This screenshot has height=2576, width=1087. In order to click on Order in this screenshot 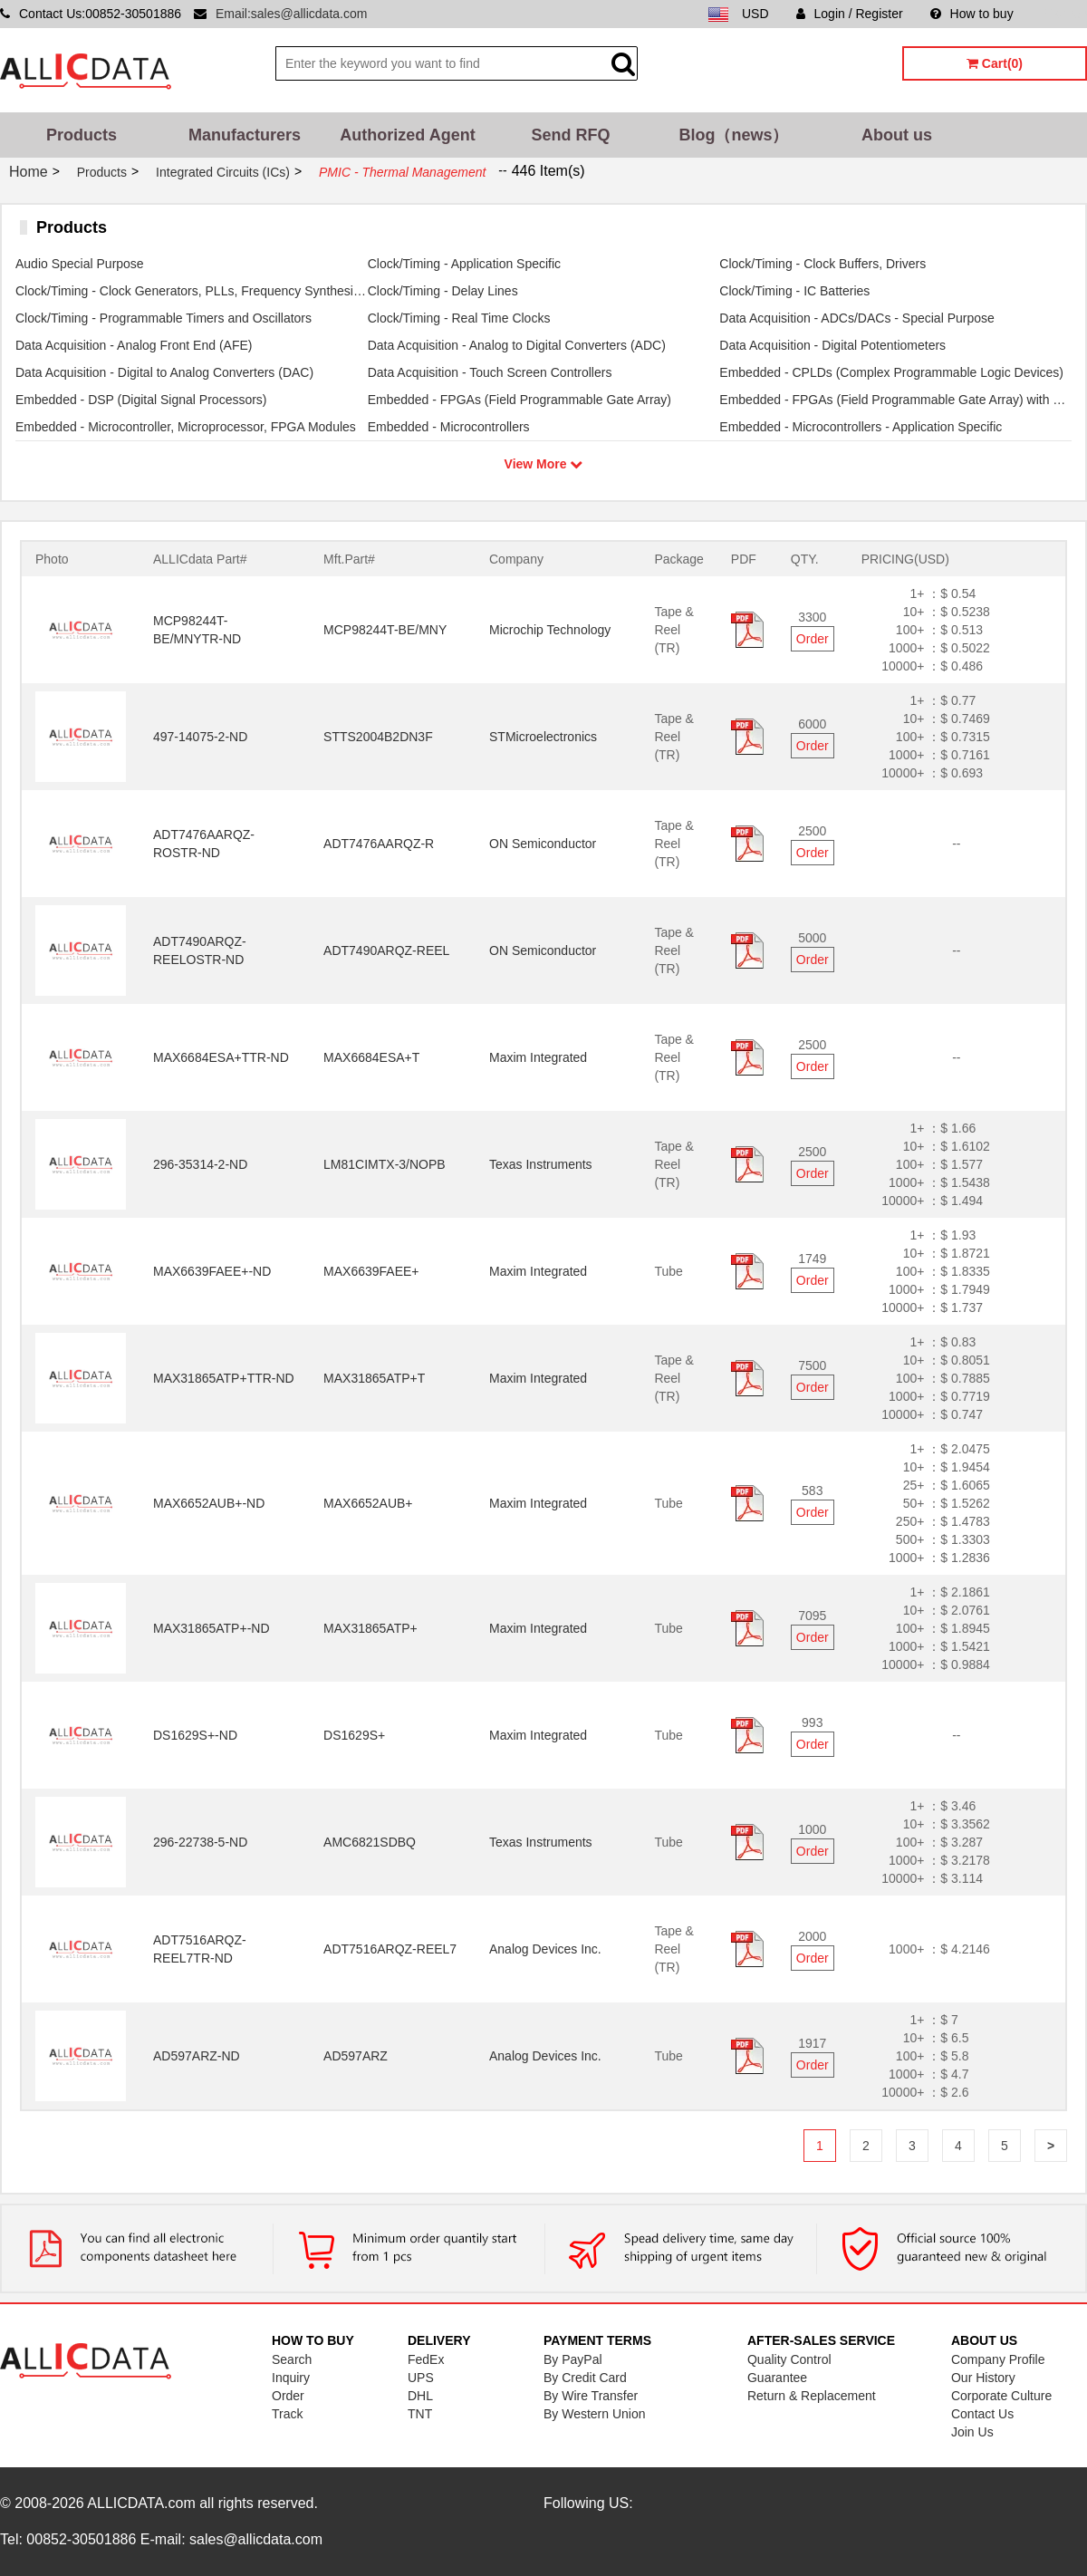, I will do `click(812, 639)`.